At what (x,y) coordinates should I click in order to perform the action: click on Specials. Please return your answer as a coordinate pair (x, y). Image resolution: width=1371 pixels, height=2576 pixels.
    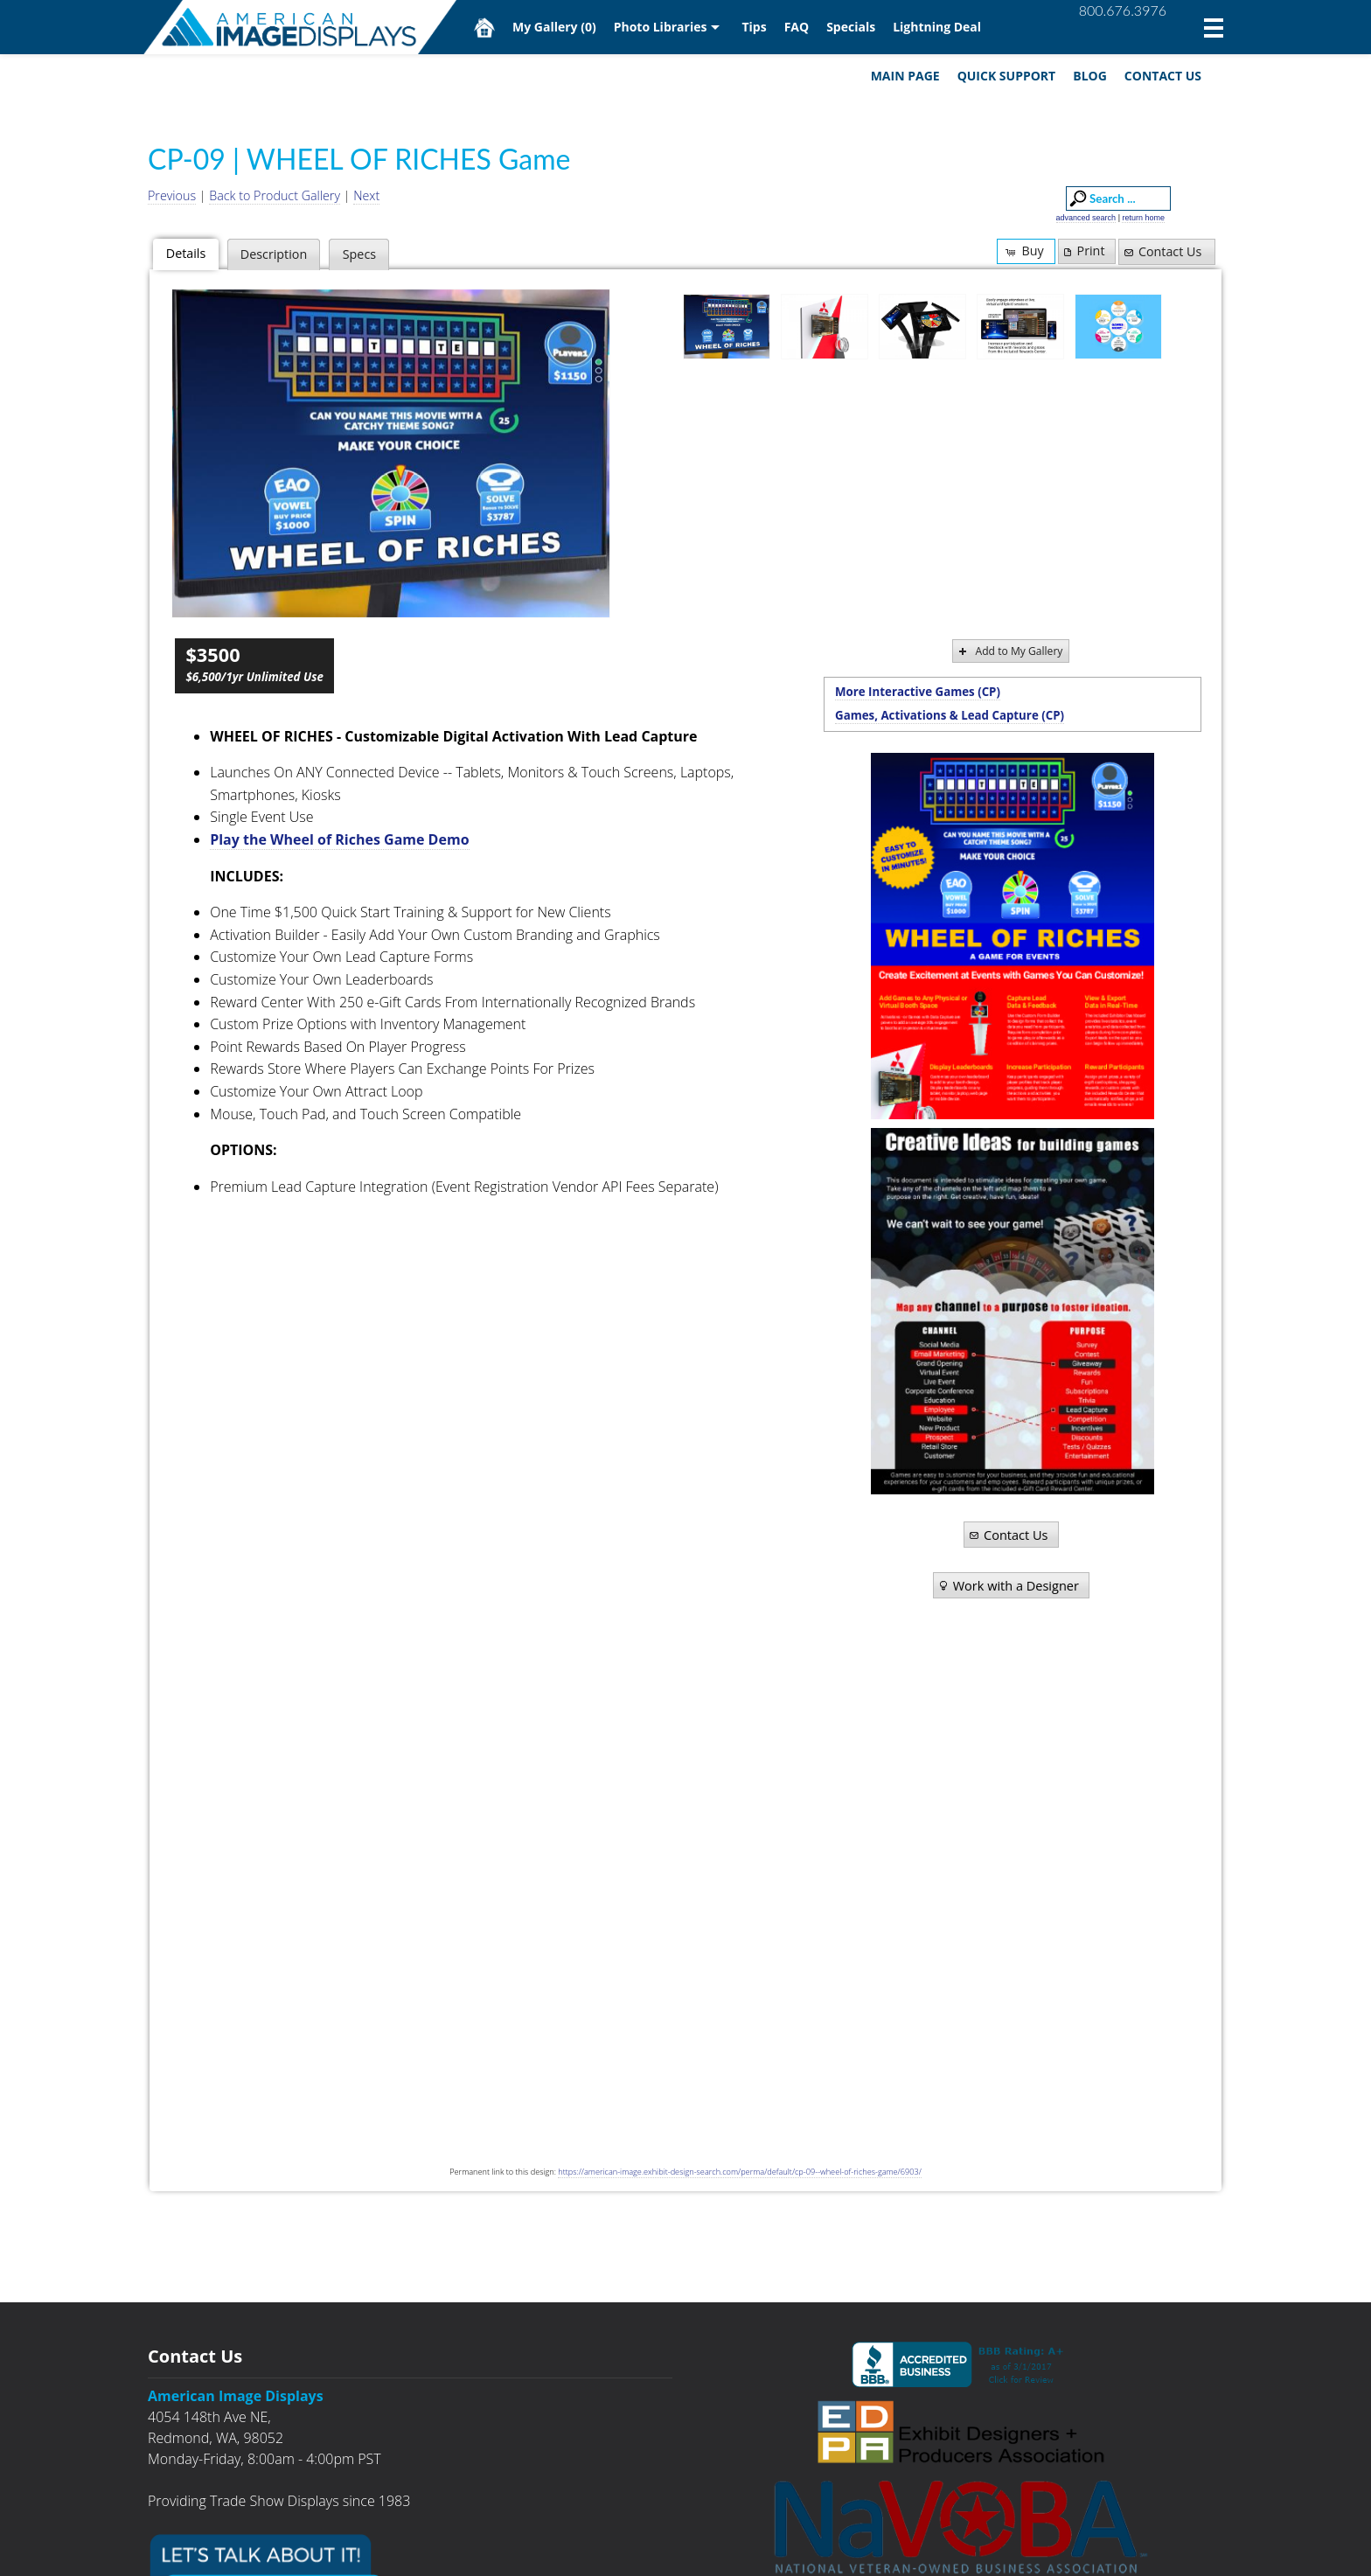
    Looking at the image, I should click on (850, 26).